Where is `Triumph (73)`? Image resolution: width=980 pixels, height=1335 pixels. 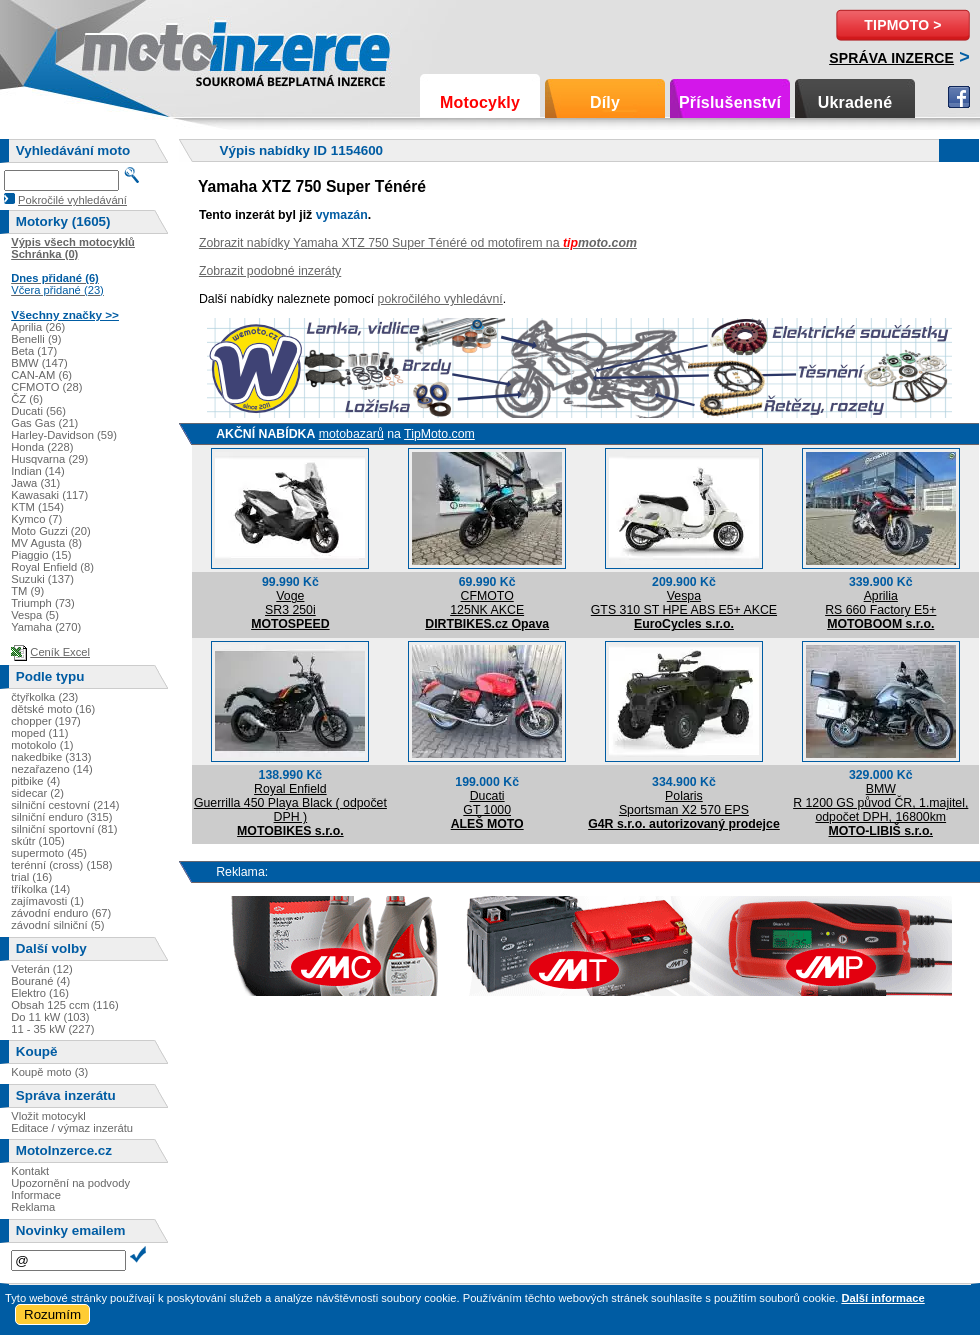 Triumph (73) is located at coordinates (43, 603).